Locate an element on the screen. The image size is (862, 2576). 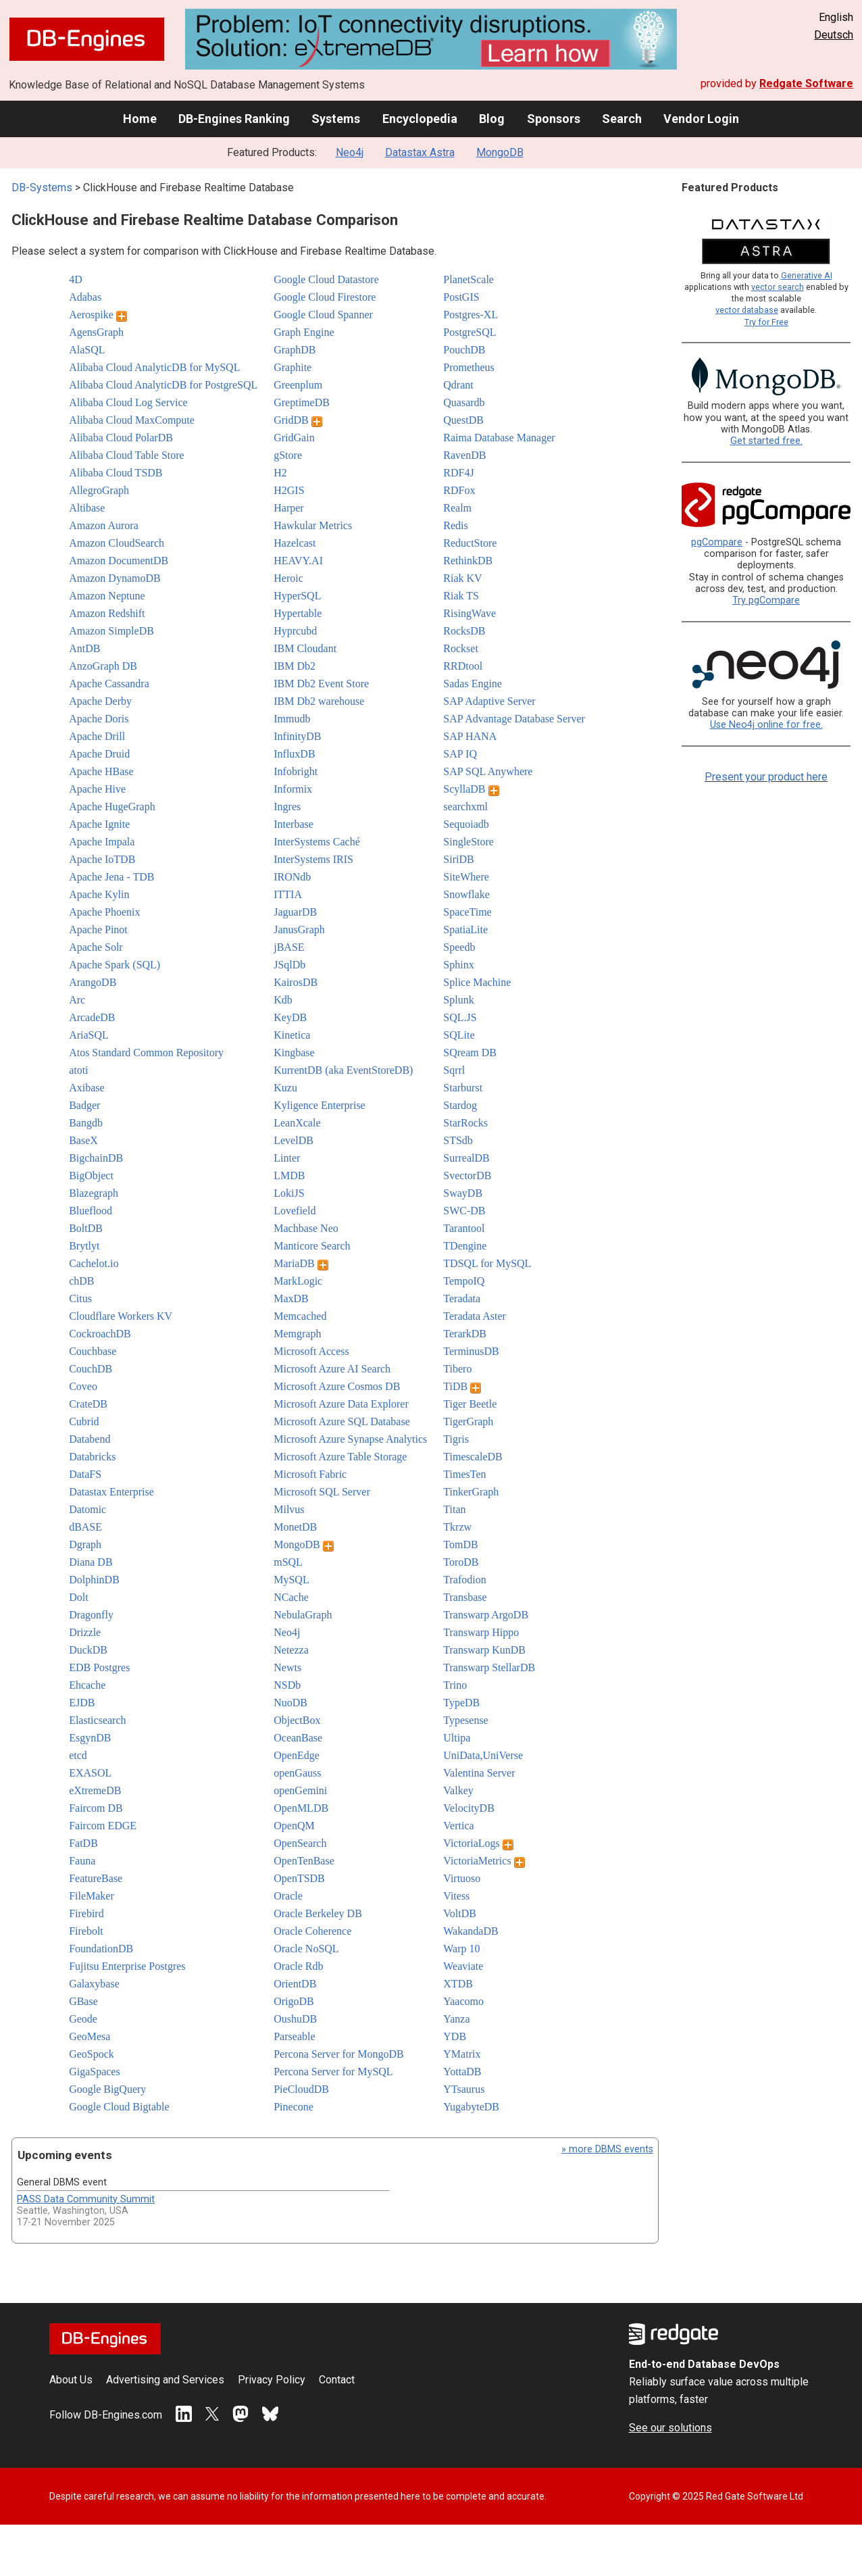
HyperSQL is located at coordinates (297, 595).